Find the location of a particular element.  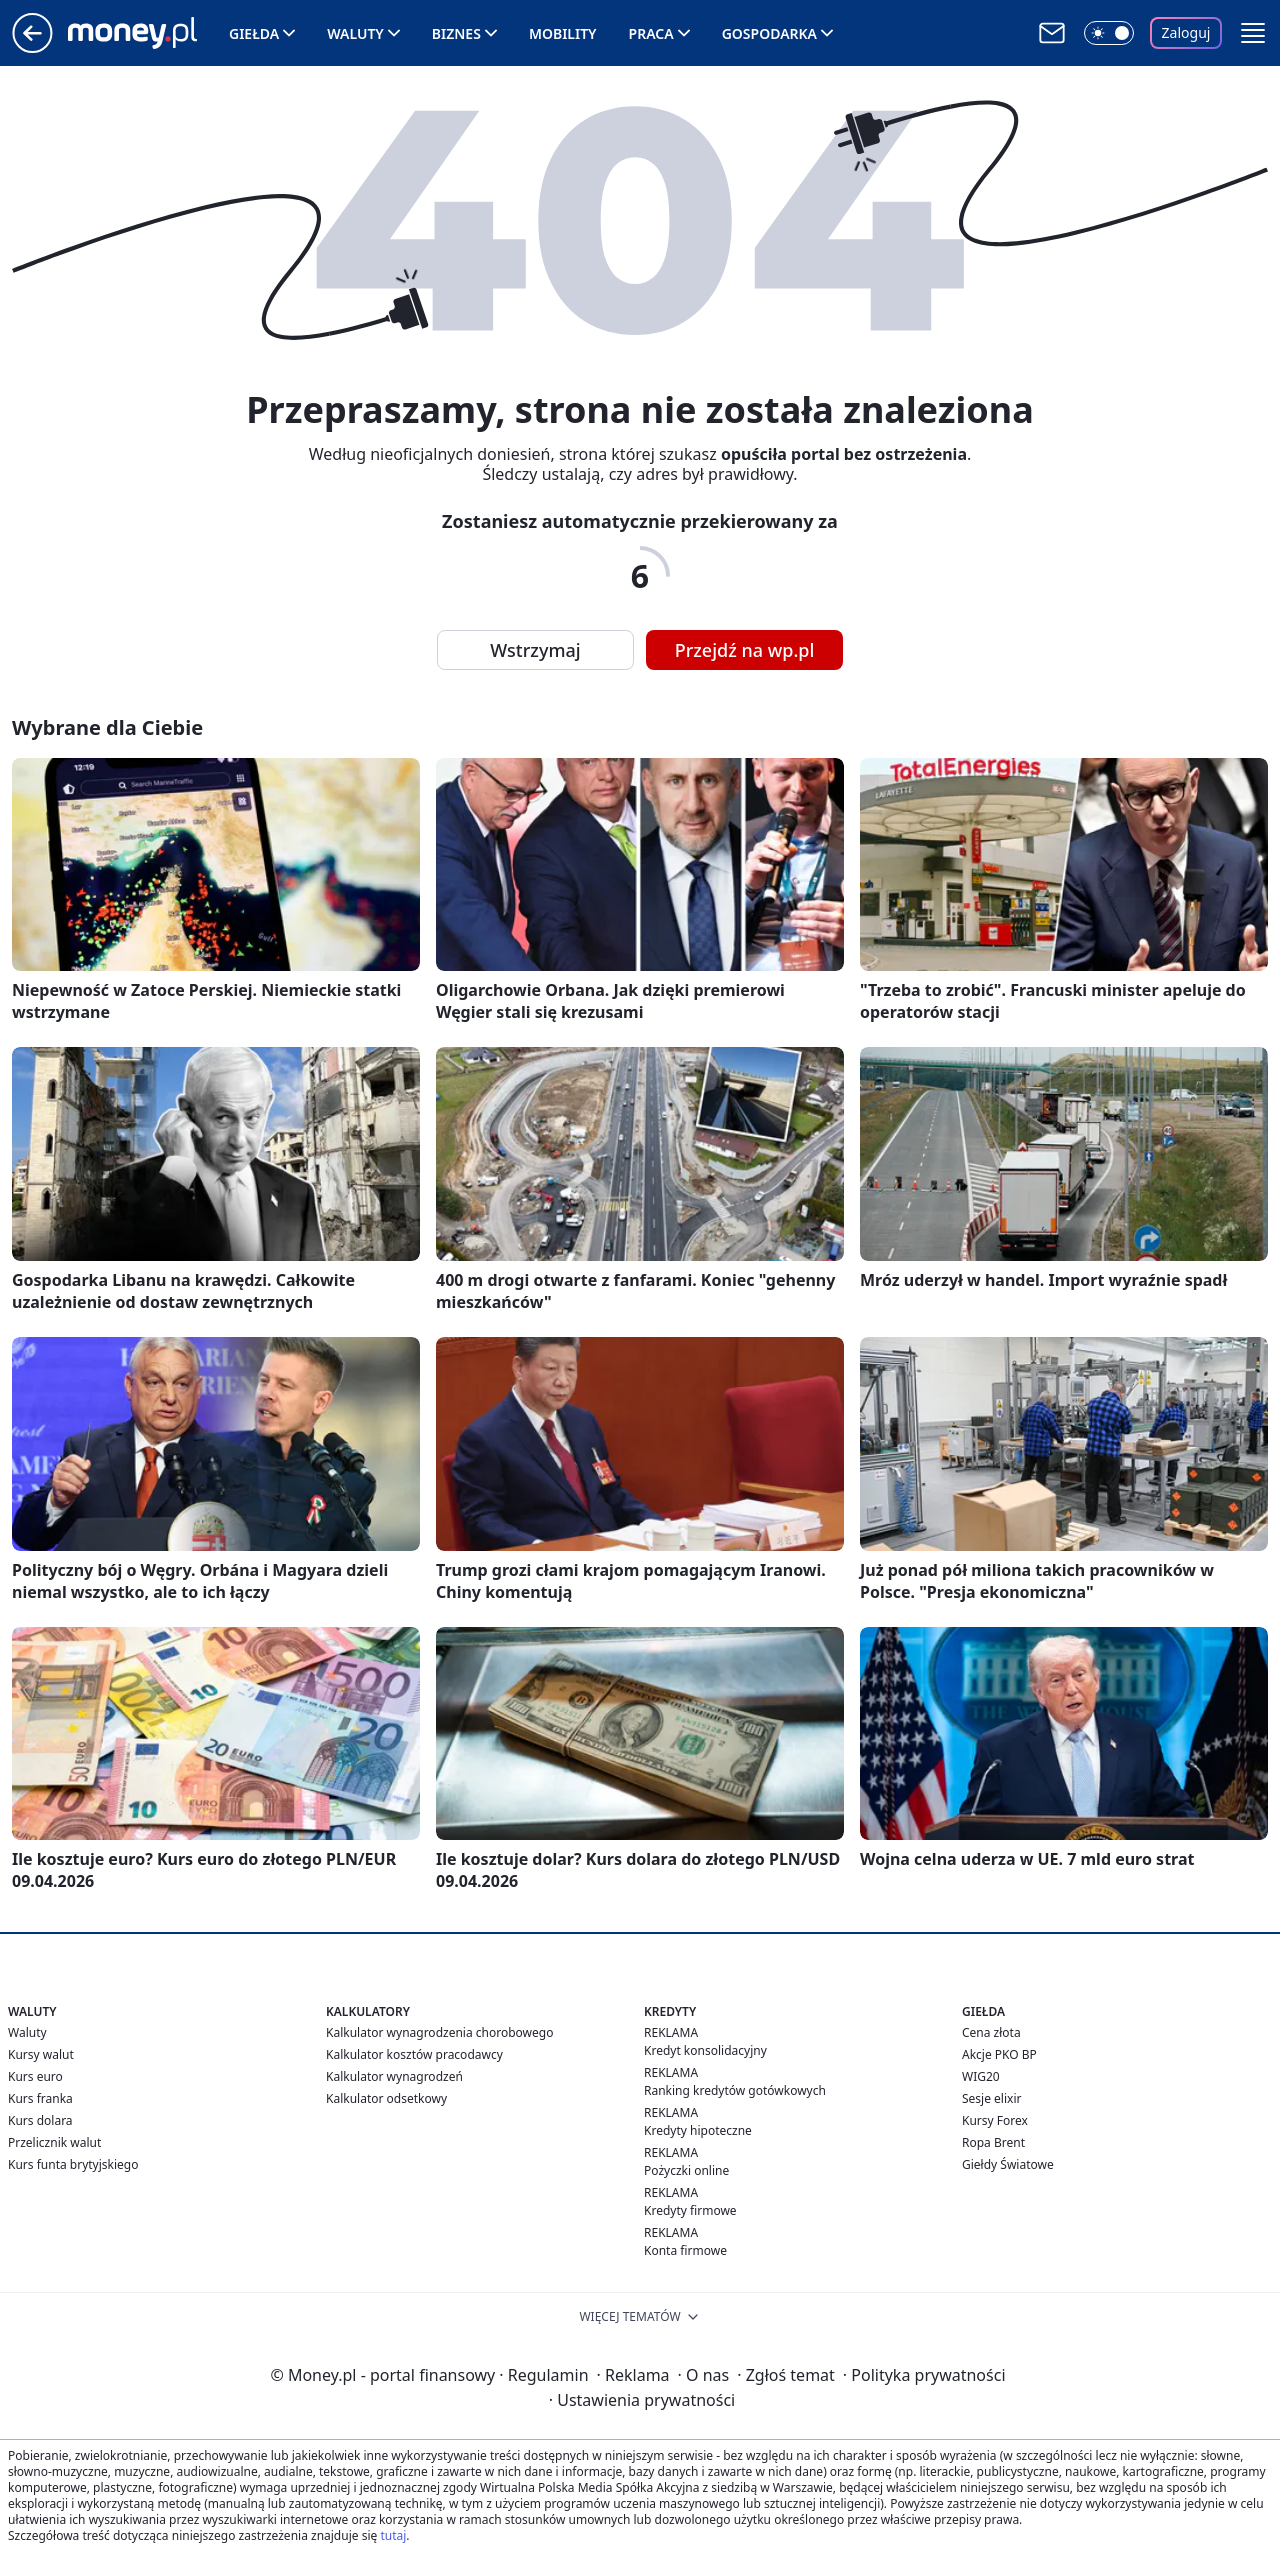

[Włącz tryb ciemny] is located at coordinates (1109, 33).